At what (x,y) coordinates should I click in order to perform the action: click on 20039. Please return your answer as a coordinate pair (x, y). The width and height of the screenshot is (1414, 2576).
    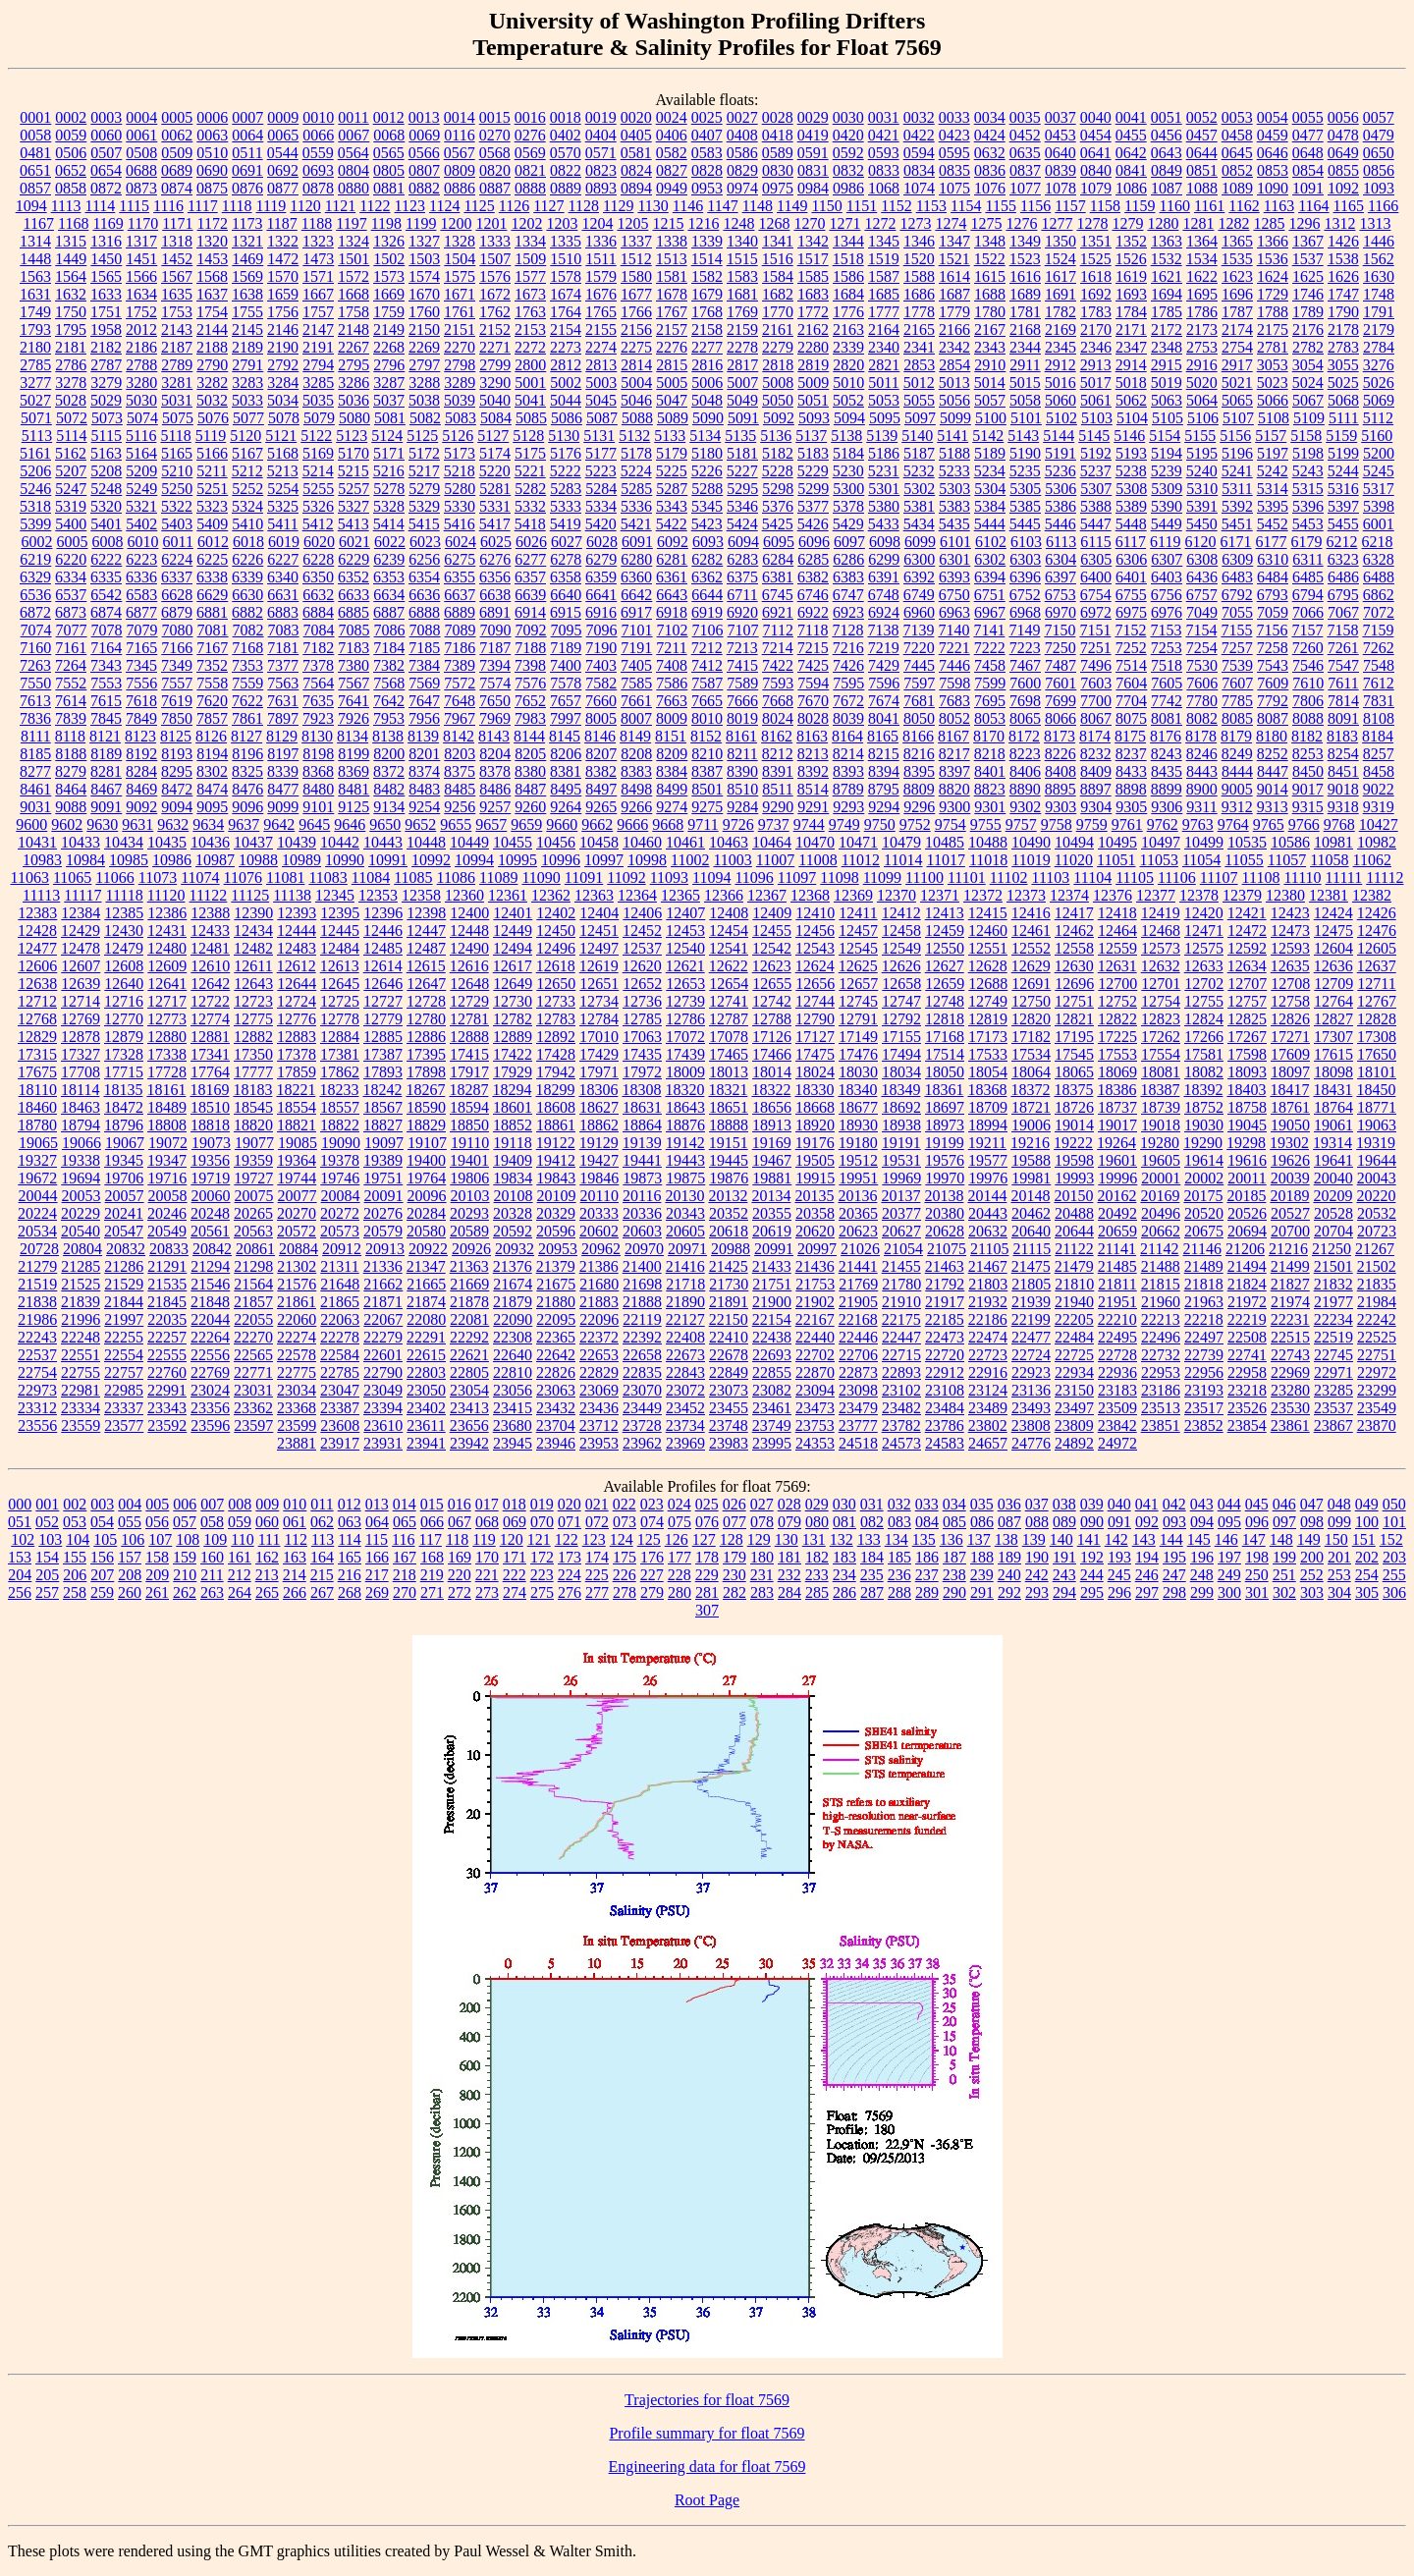
    Looking at the image, I should click on (1290, 1178).